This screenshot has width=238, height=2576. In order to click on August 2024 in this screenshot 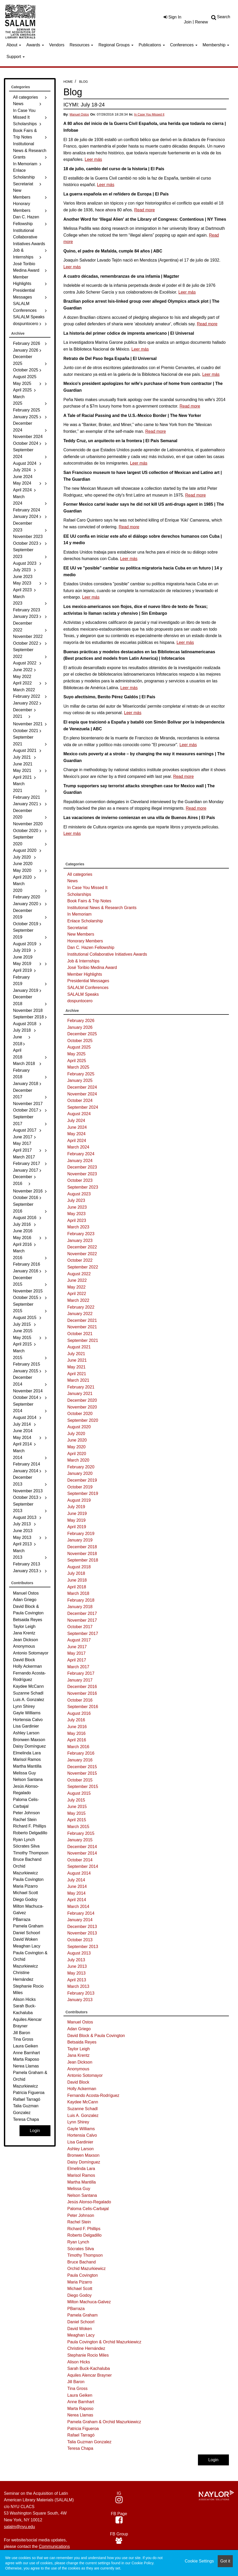, I will do `click(79, 1114)`.